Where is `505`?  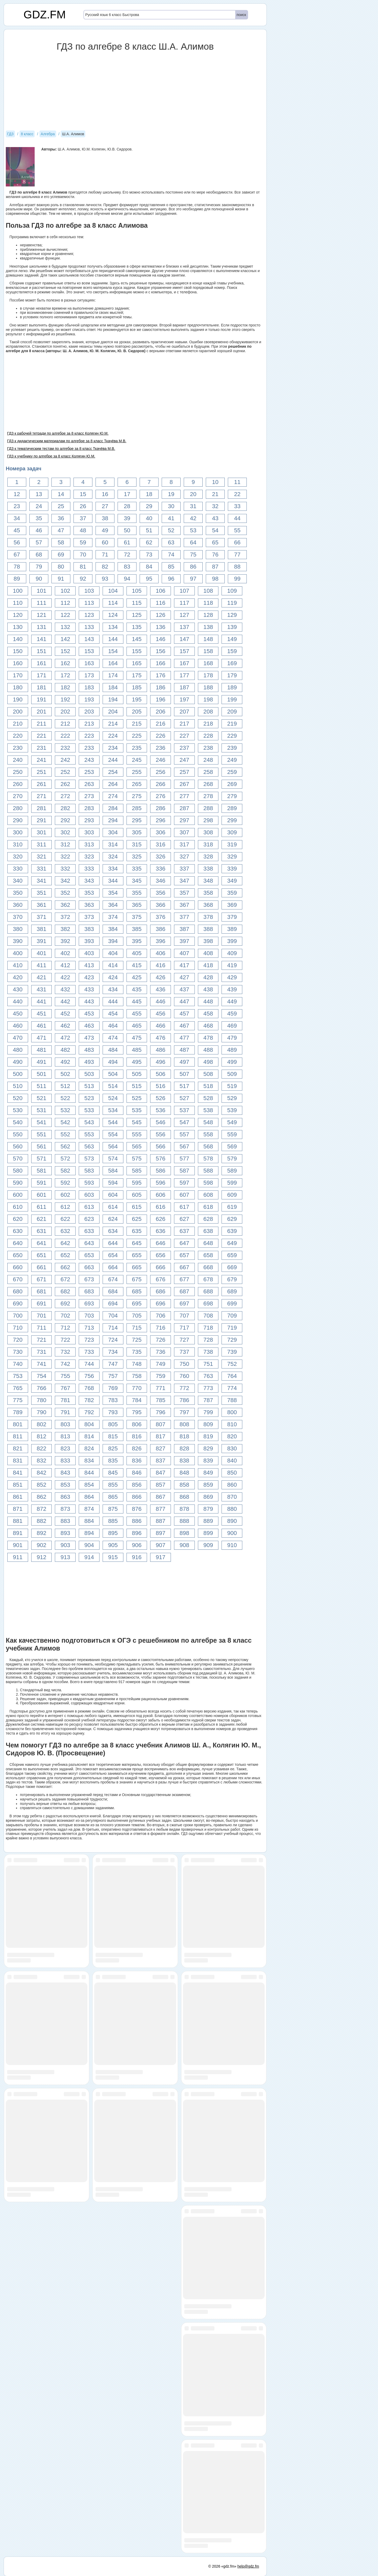
505 is located at coordinates (137, 1074).